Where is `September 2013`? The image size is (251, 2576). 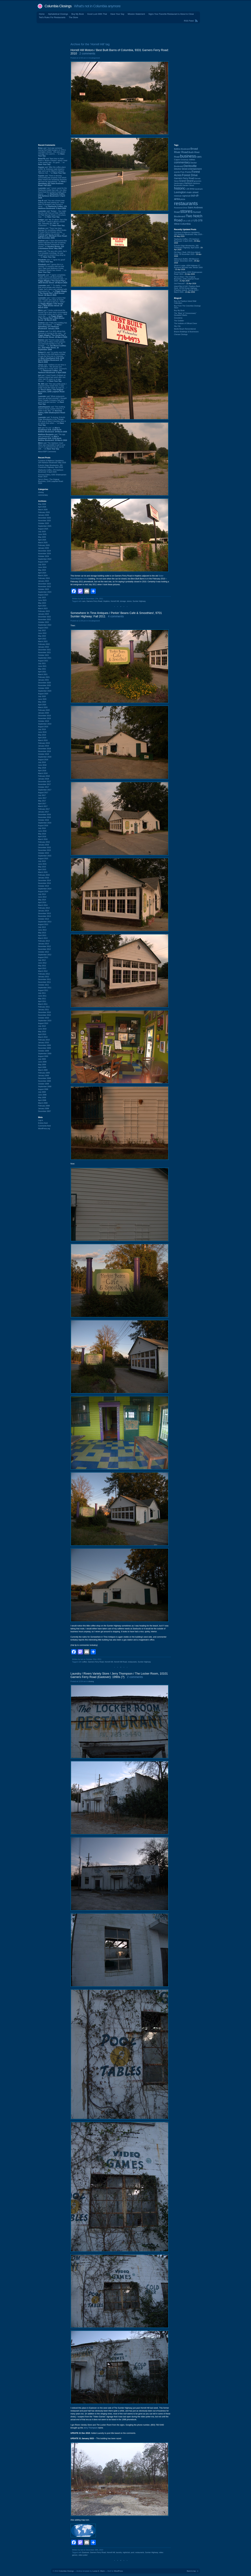 September 2013 is located at coordinates (44, 922).